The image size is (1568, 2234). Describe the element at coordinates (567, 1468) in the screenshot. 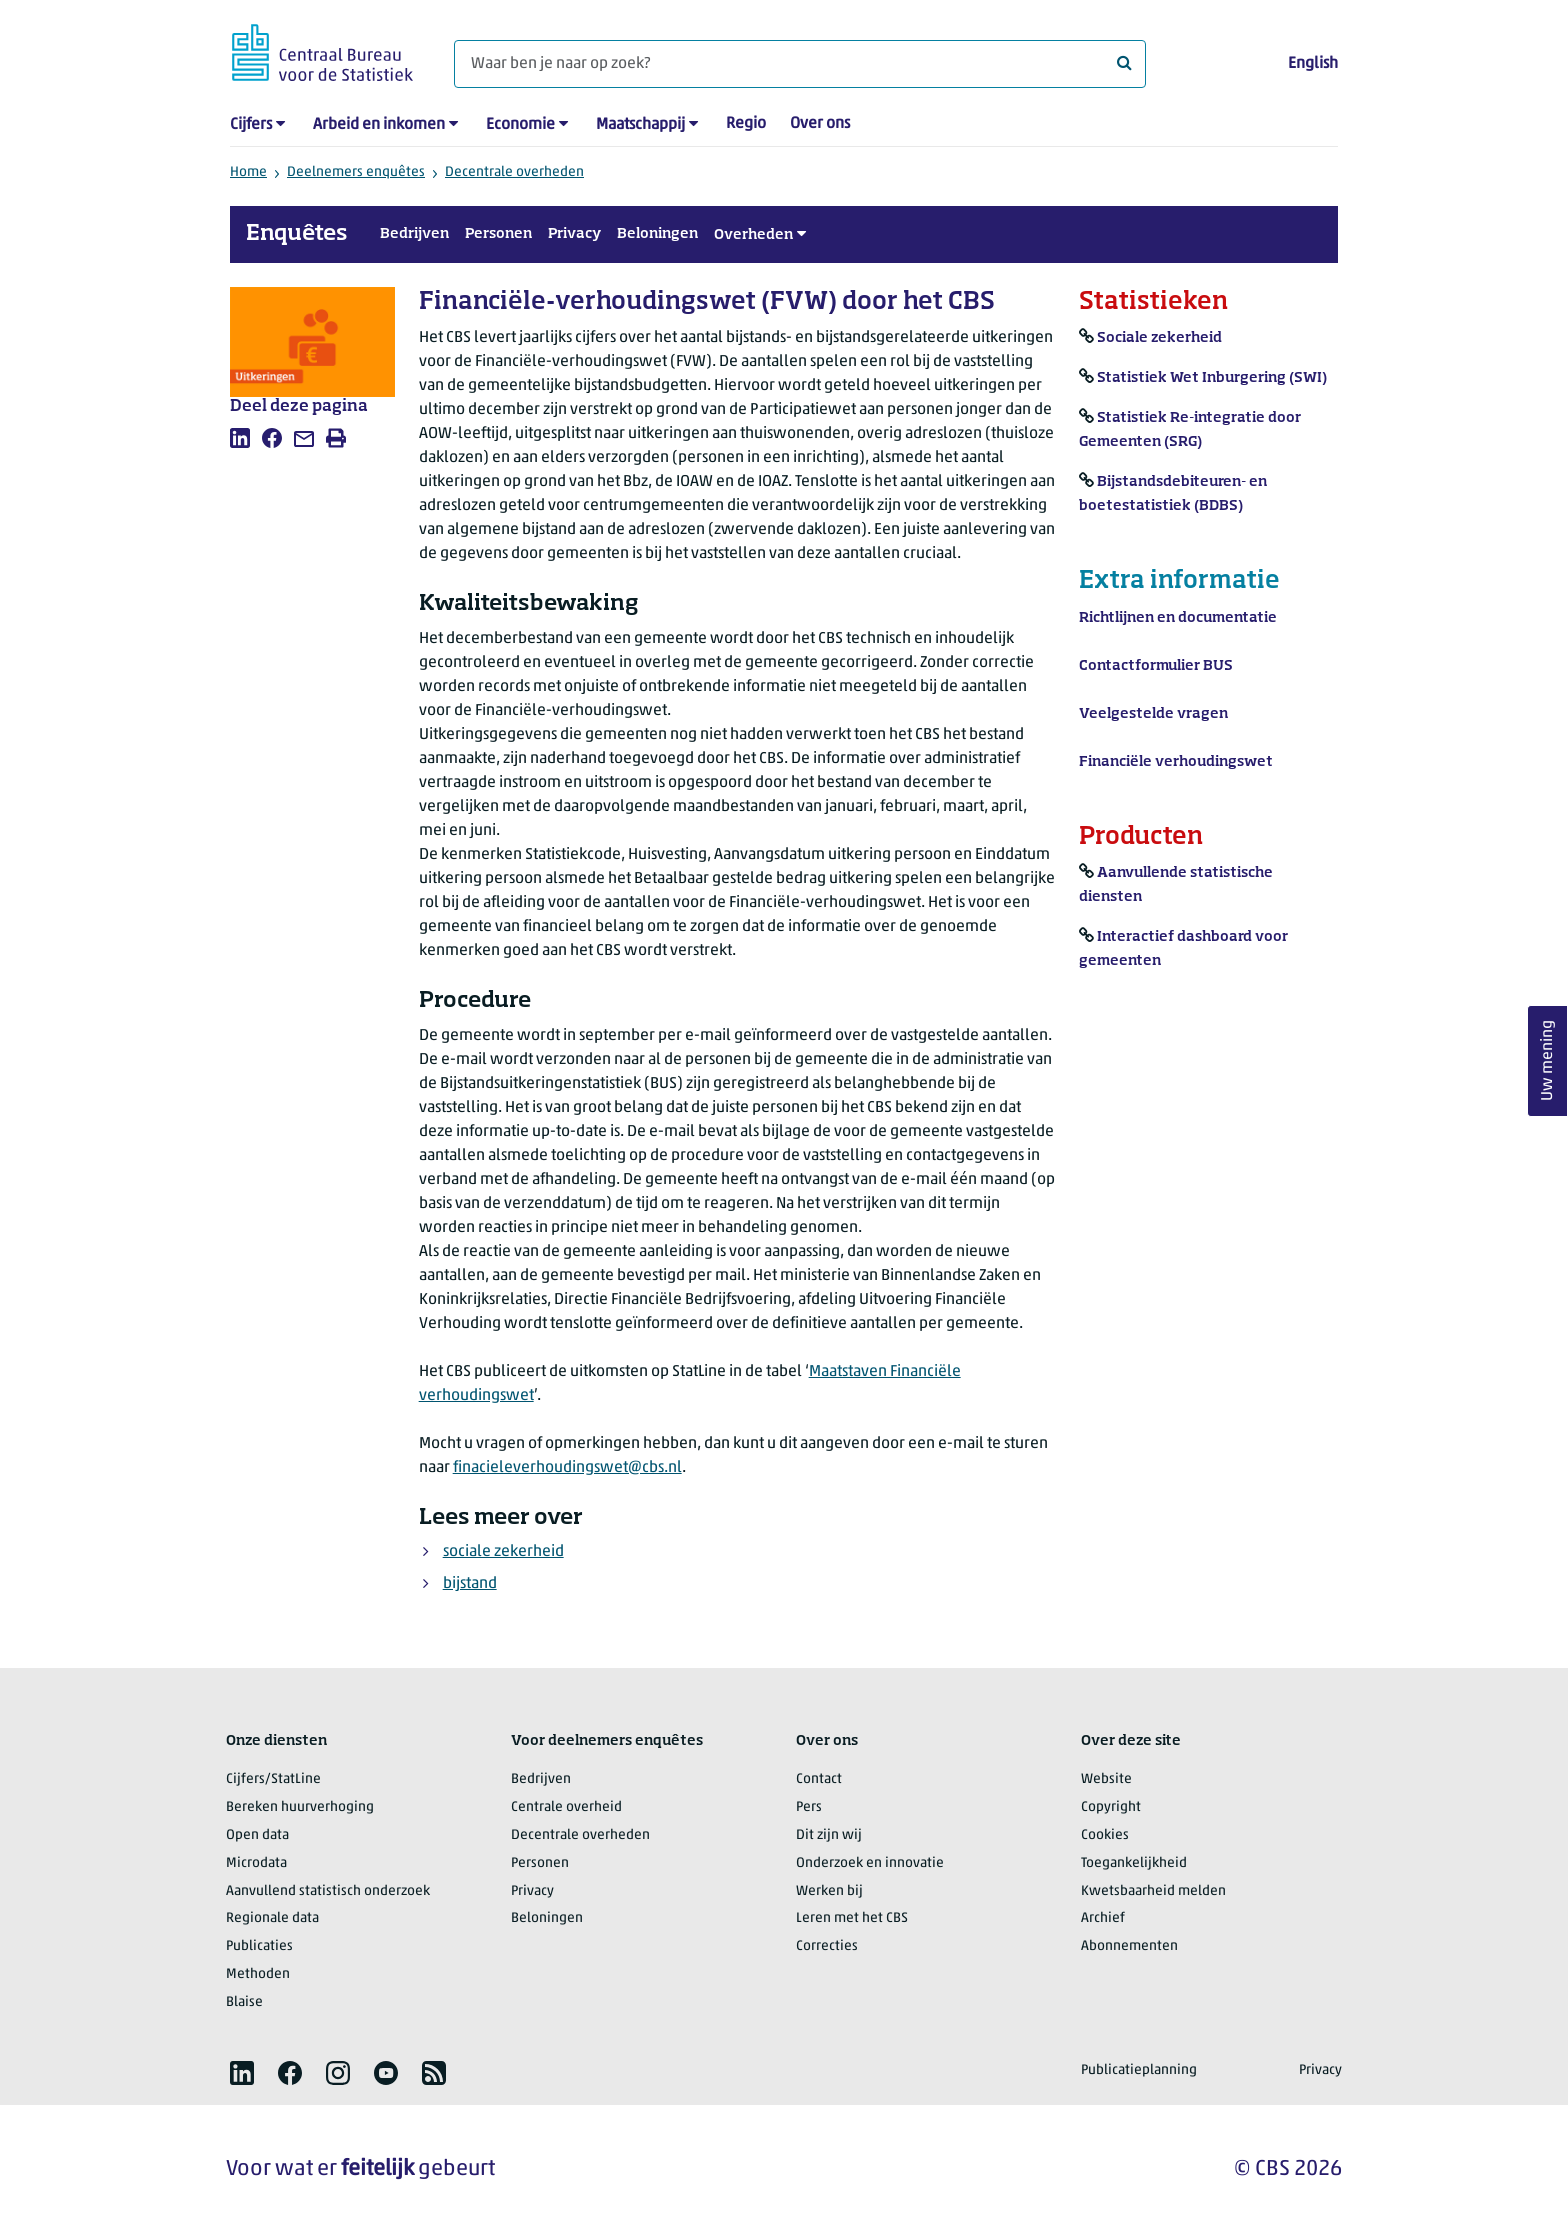

I see `finacieleverhoudingswet@cbs.nl` at that location.